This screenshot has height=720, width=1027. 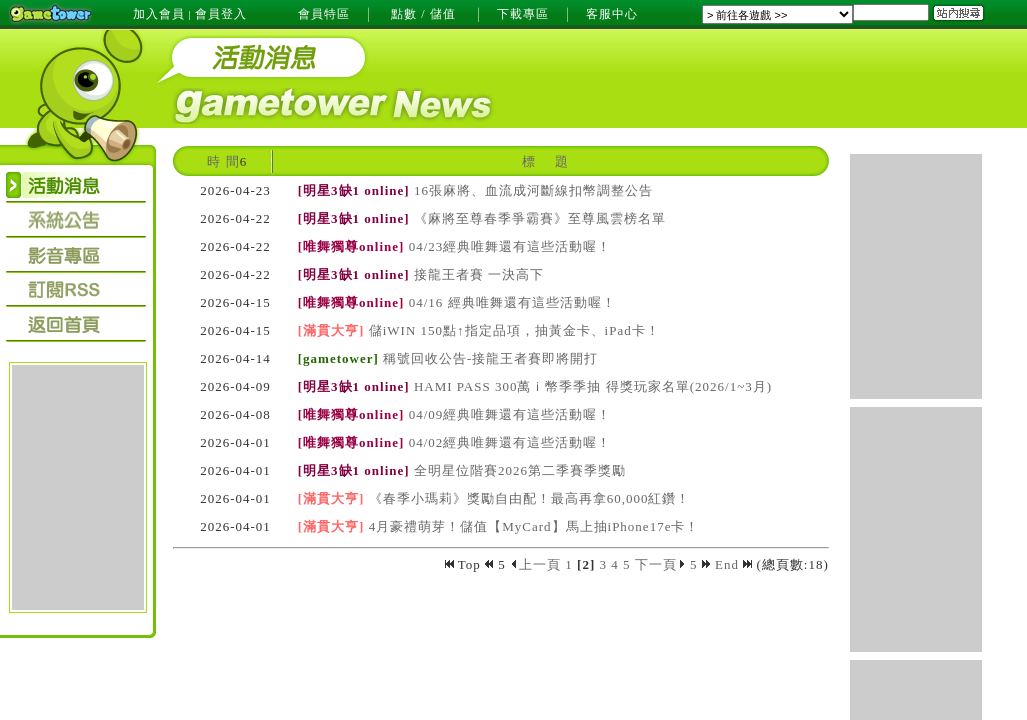 What do you see at coordinates (221, 14) in the screenshot?
I see `會員登入` at bounding box center [221, 14].